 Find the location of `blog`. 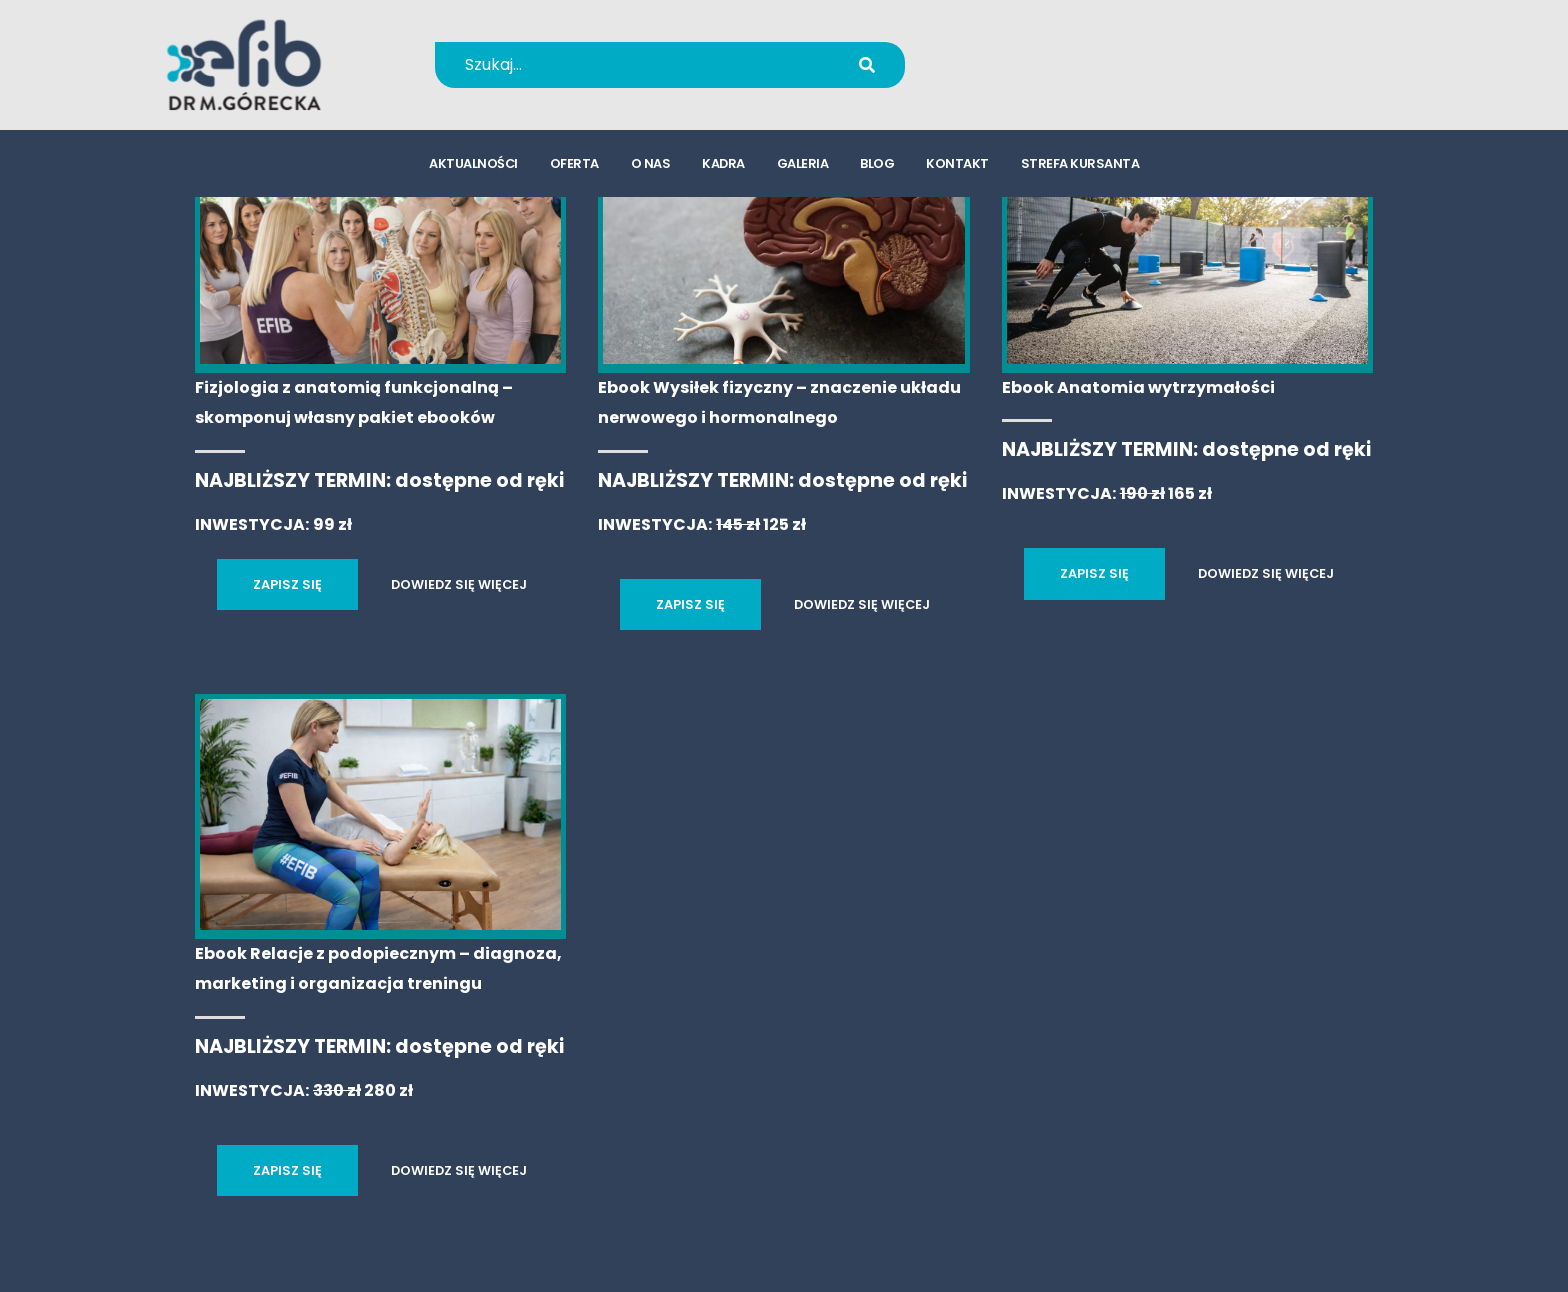

blog is located at coordinates (877, 165).